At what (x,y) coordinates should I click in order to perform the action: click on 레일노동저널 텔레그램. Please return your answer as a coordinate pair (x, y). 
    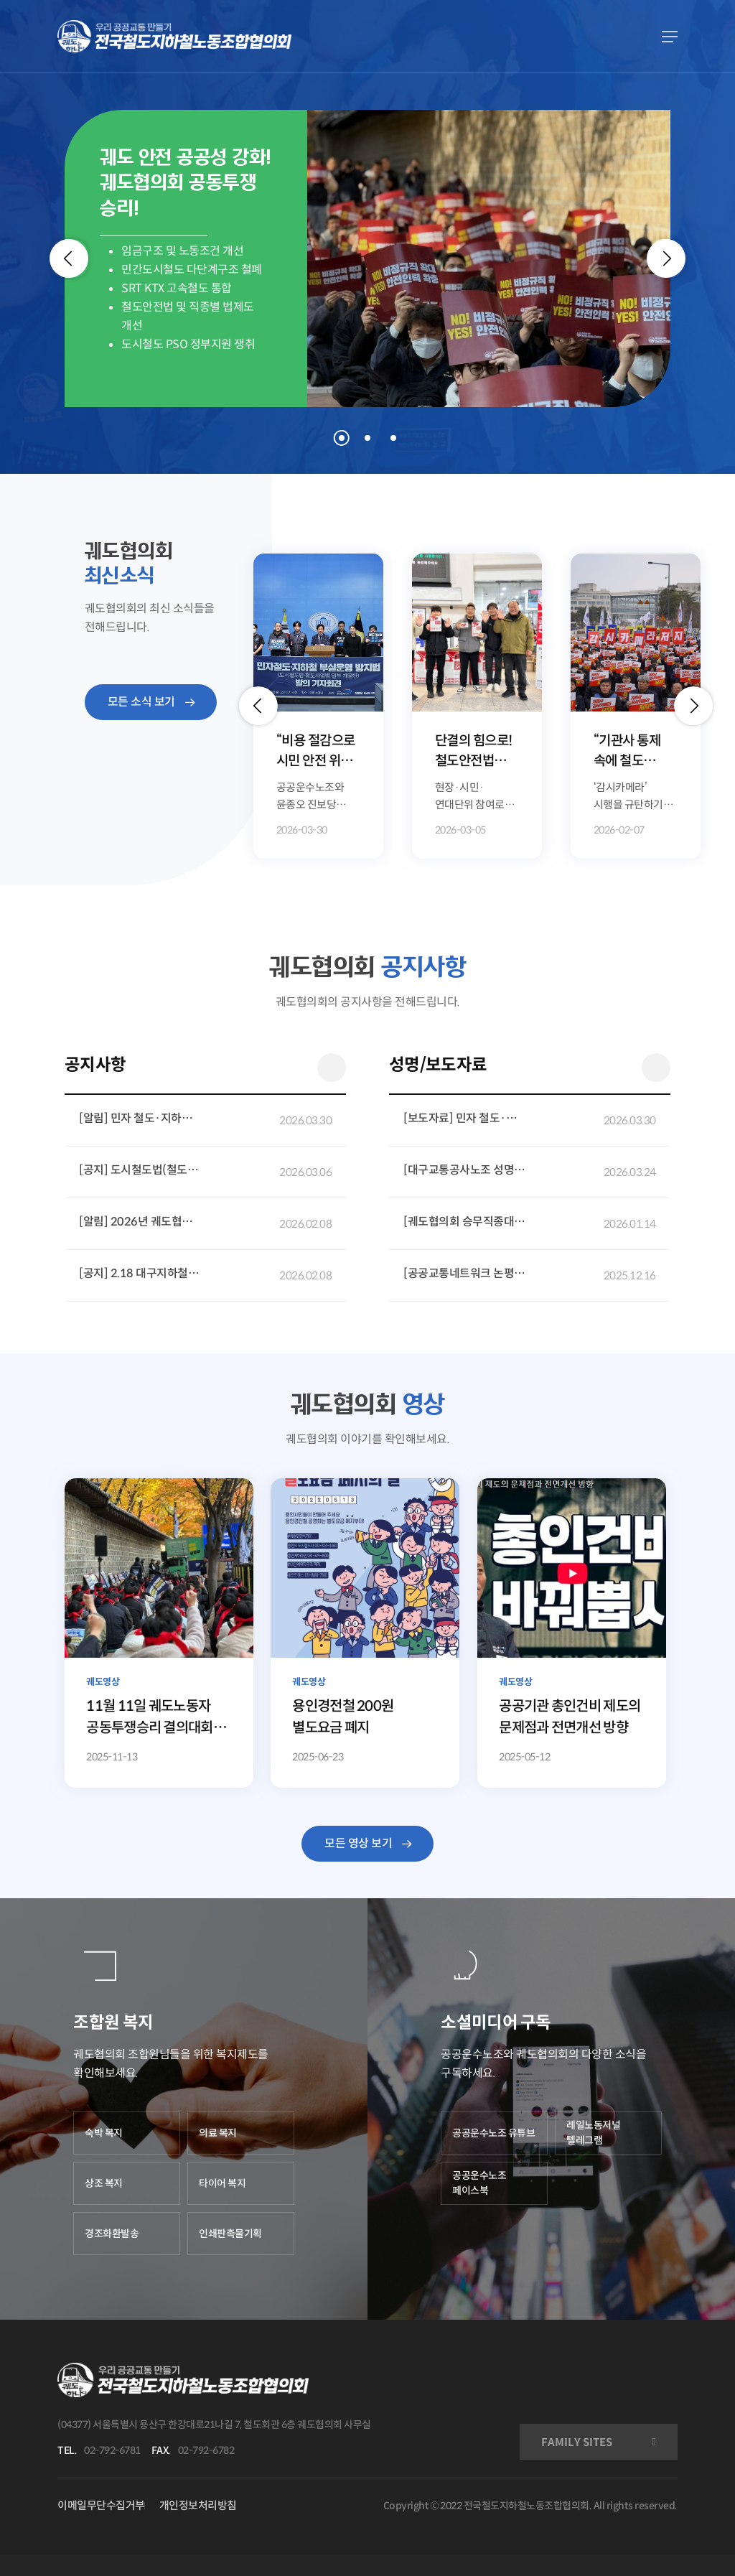
    Looking at the image, I should click on (593, 2133).